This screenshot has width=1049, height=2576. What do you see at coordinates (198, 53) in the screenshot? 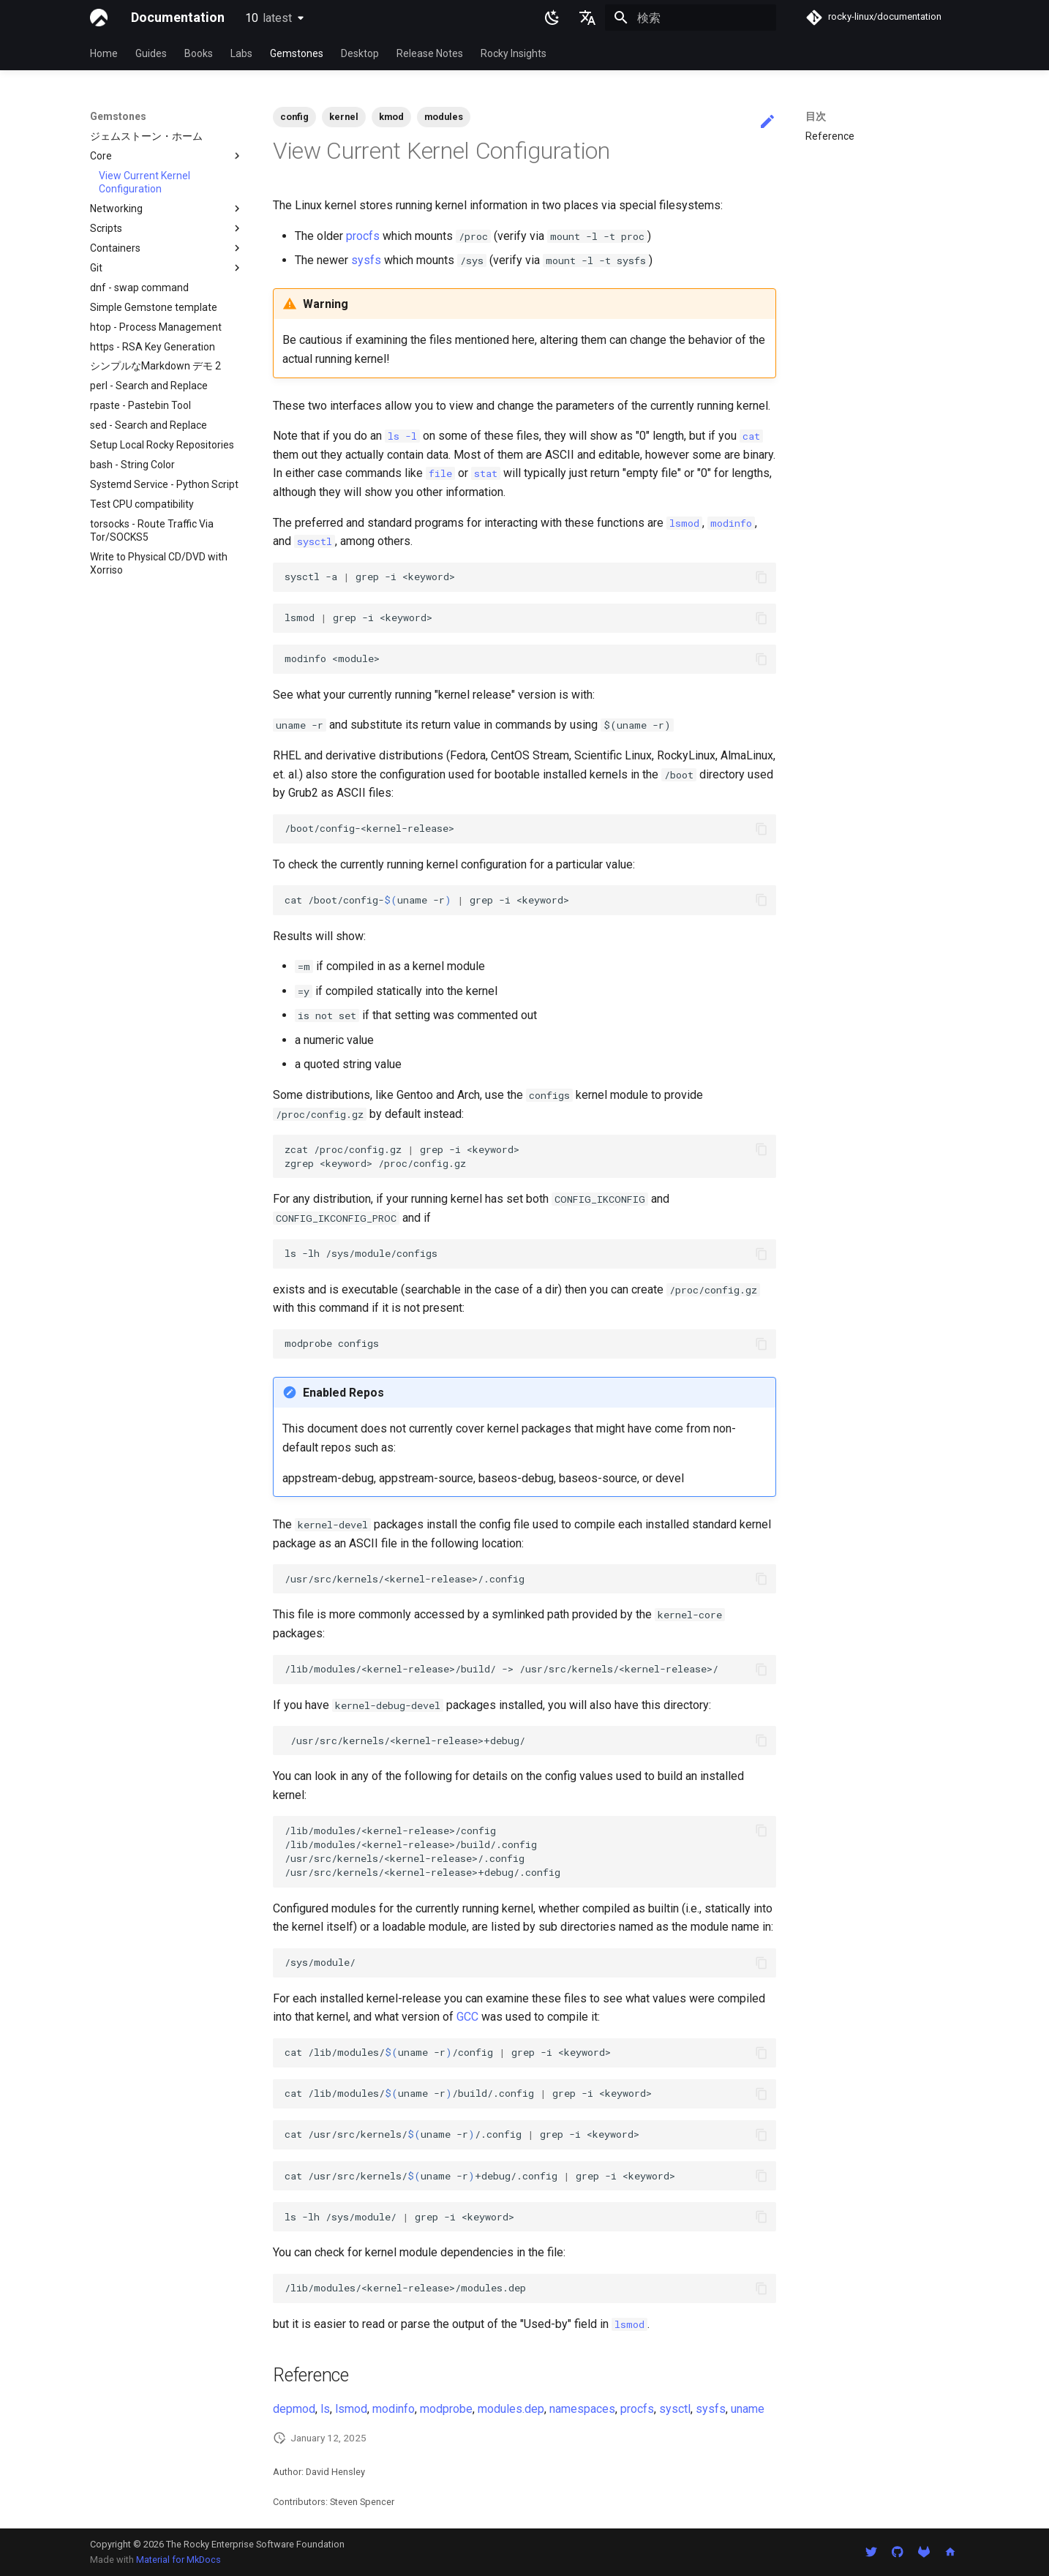
I see `Books` at bounding box center [198, 53].